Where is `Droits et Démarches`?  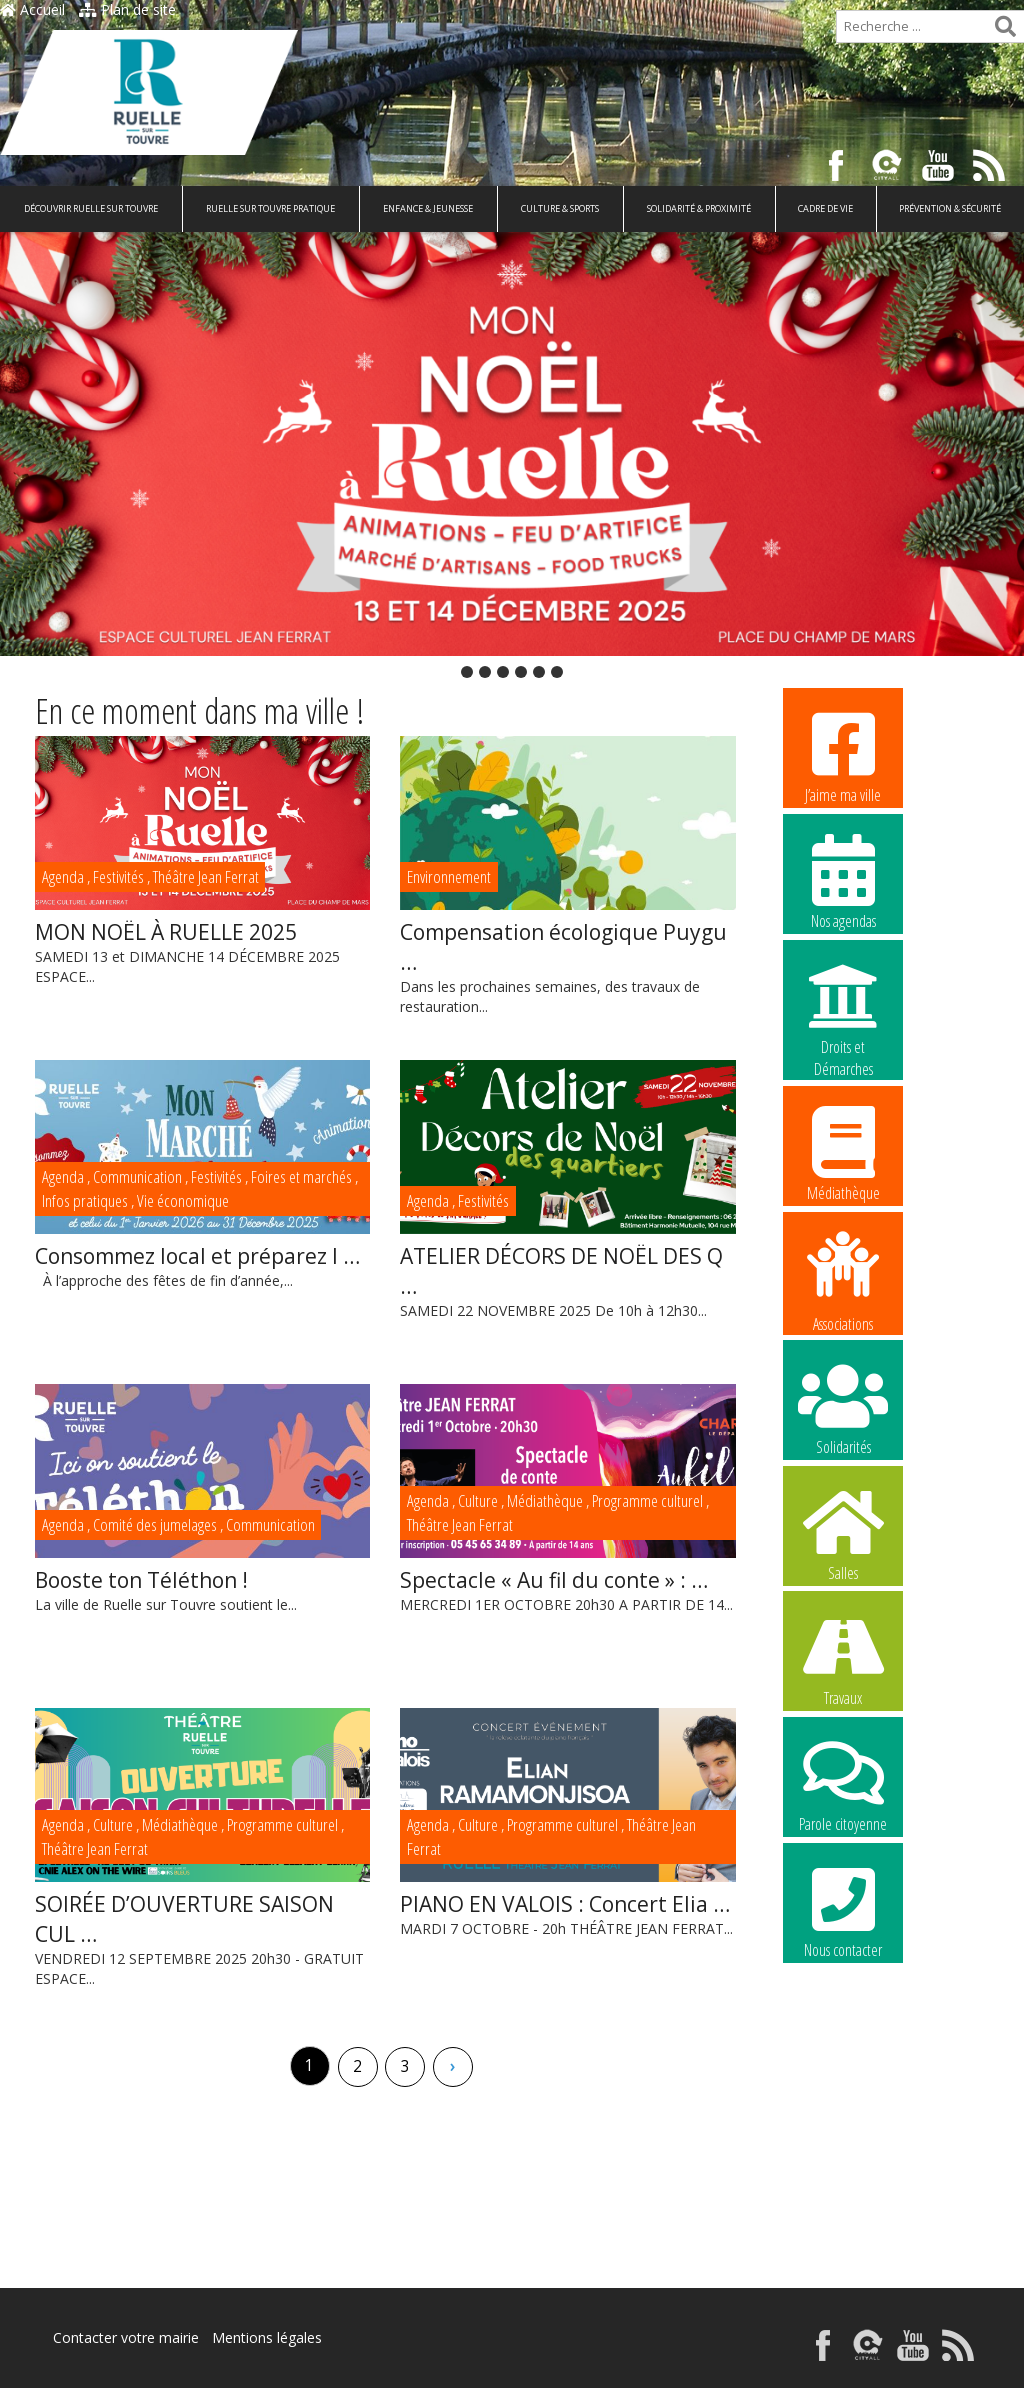 Droits et Démarches is located at coordinates (843, 1008).